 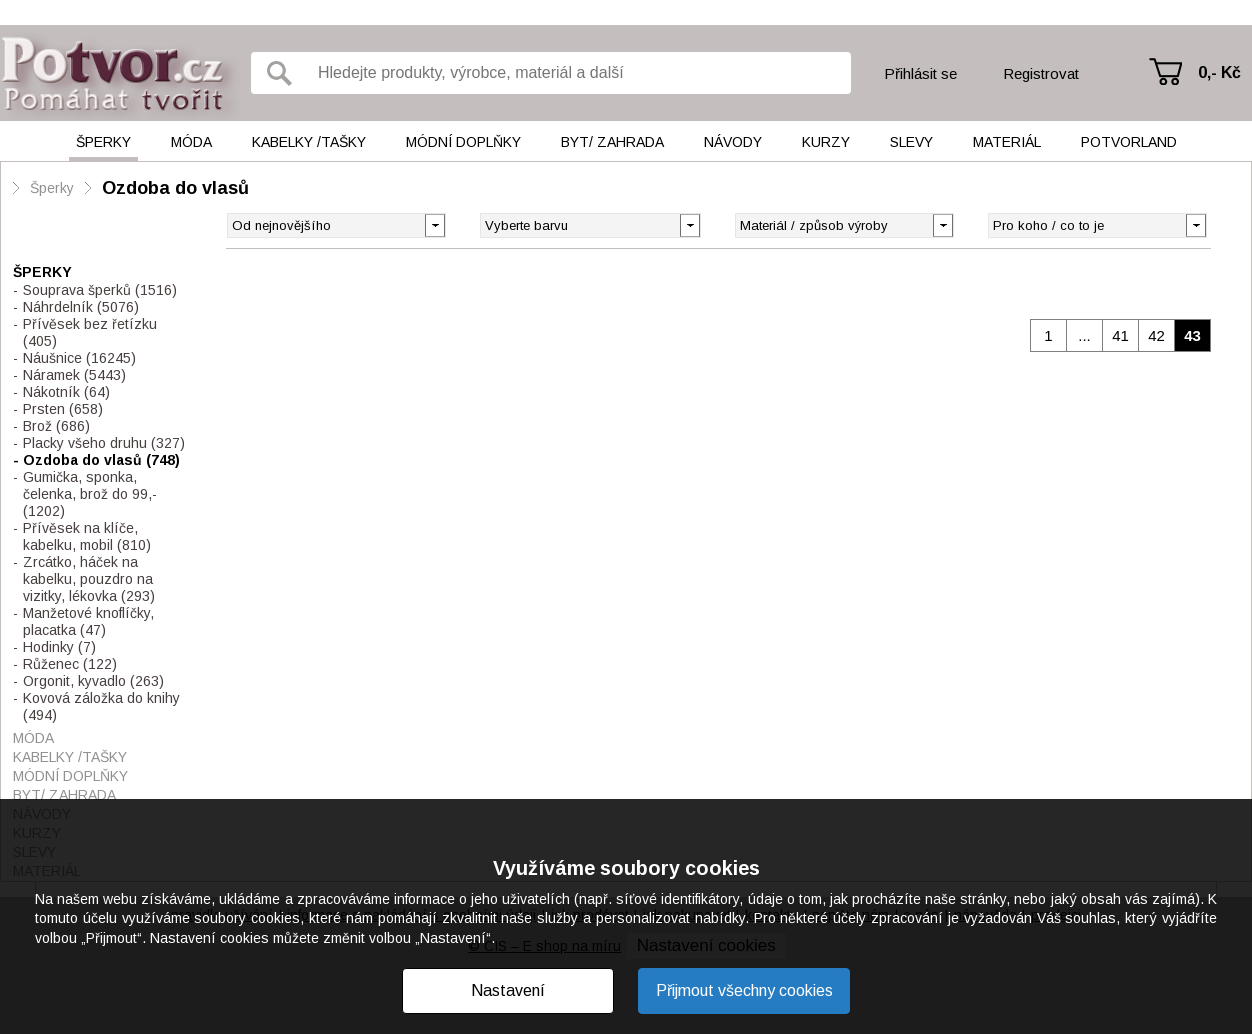 I want to click on Kurzy, so click(x=826, y=142).